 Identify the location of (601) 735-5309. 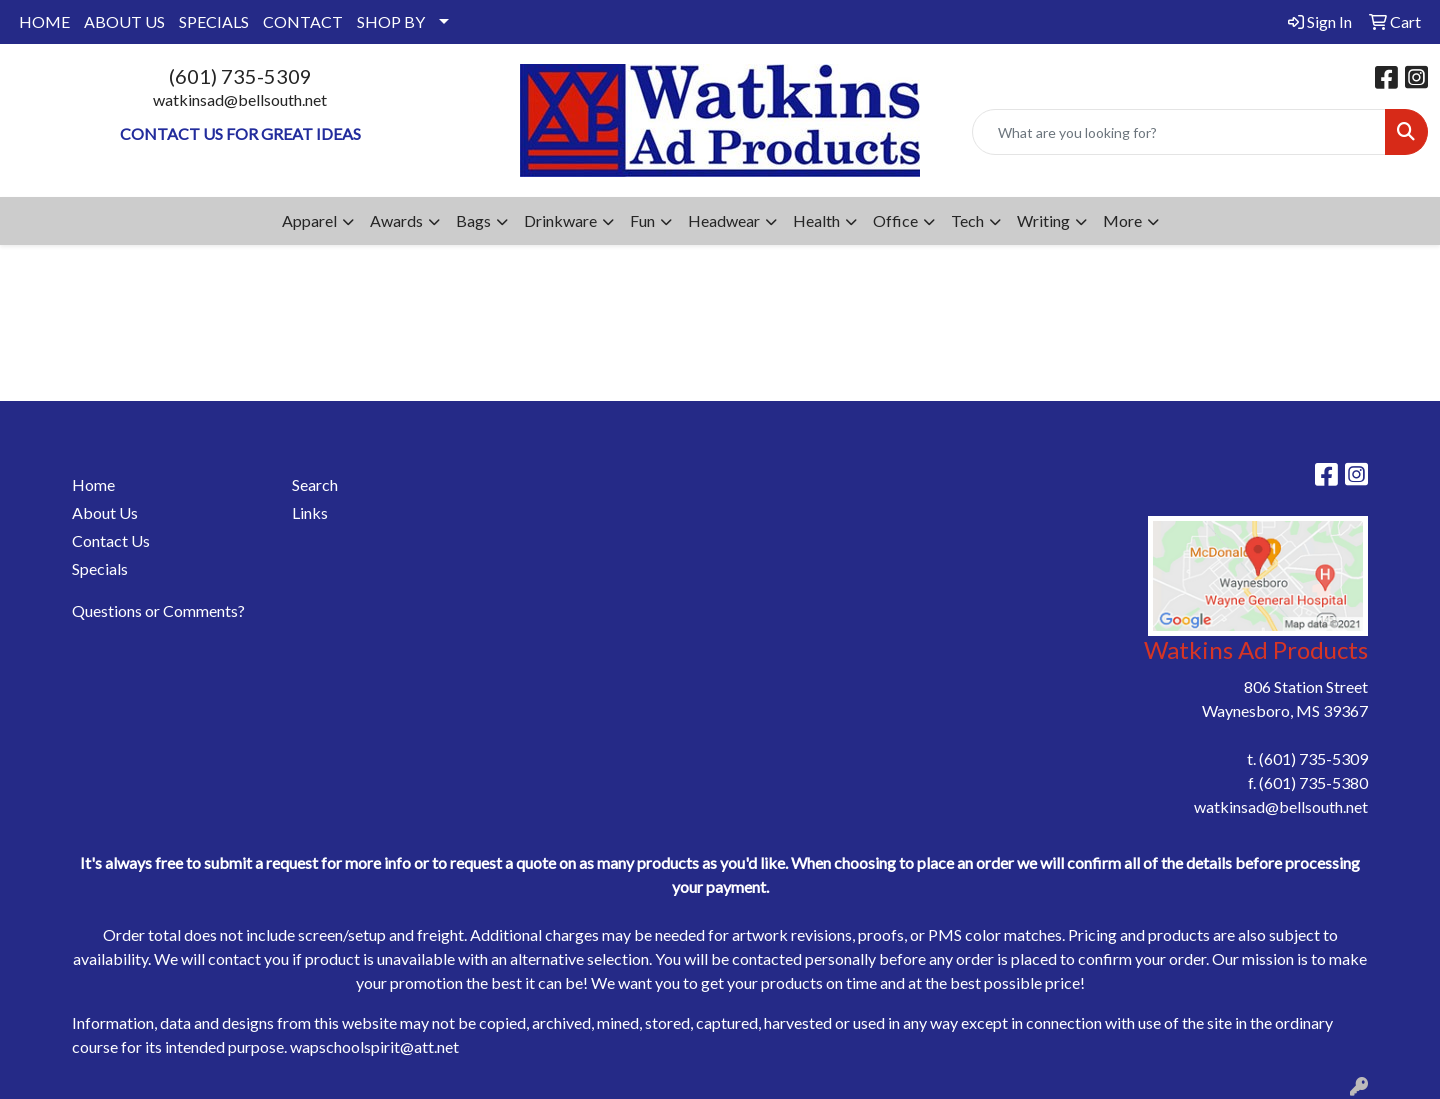
(240, 76).